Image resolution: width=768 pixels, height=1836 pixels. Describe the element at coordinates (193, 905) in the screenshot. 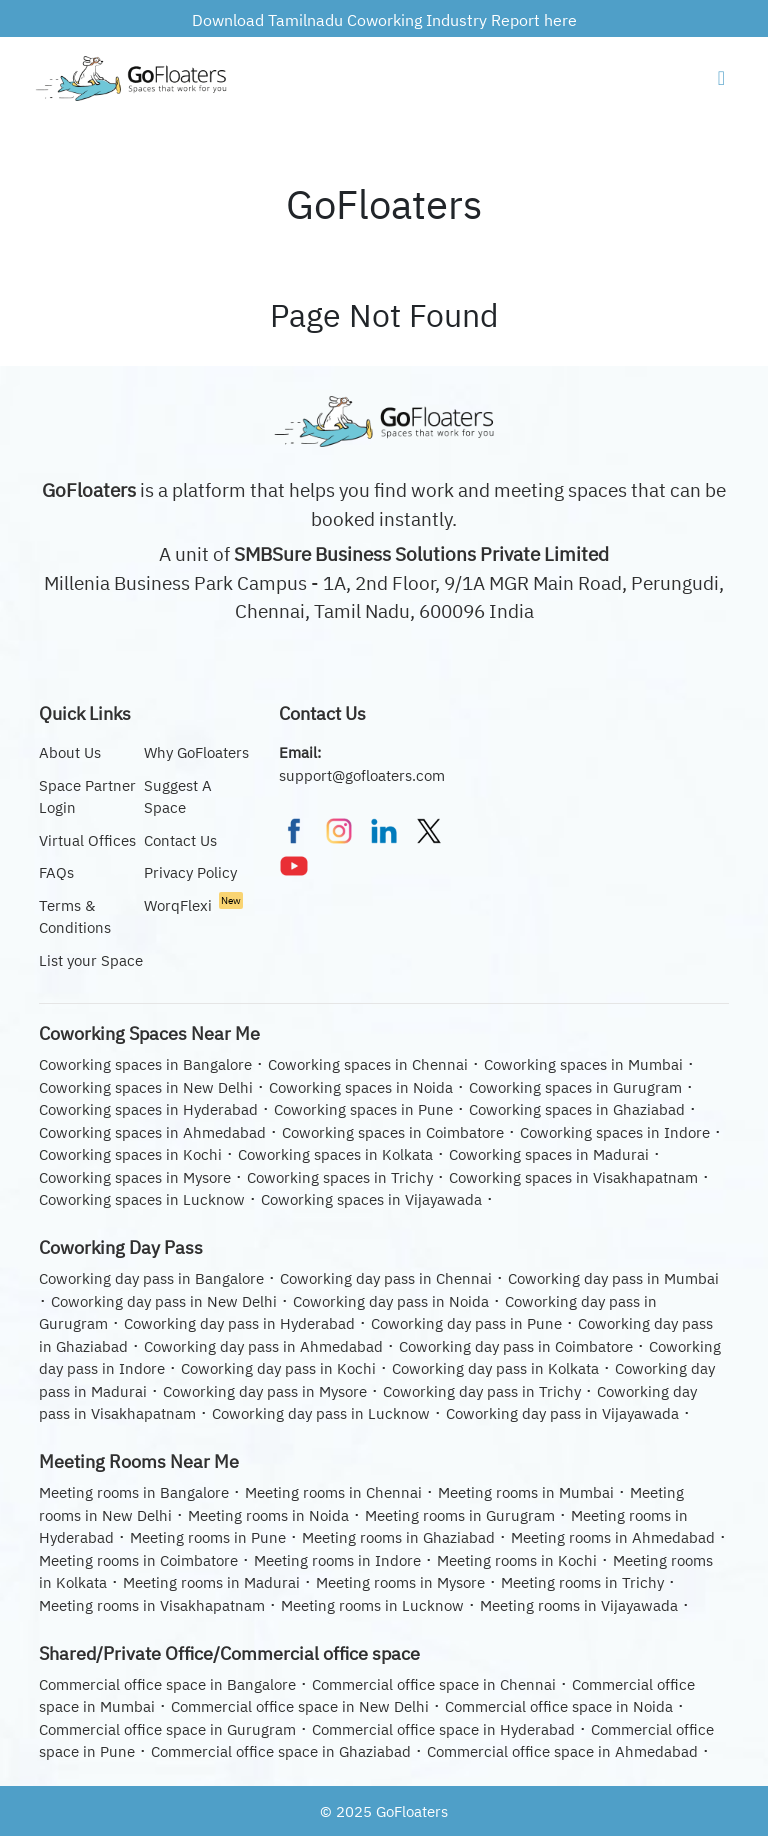

I see `WorqFlexi` at that location.